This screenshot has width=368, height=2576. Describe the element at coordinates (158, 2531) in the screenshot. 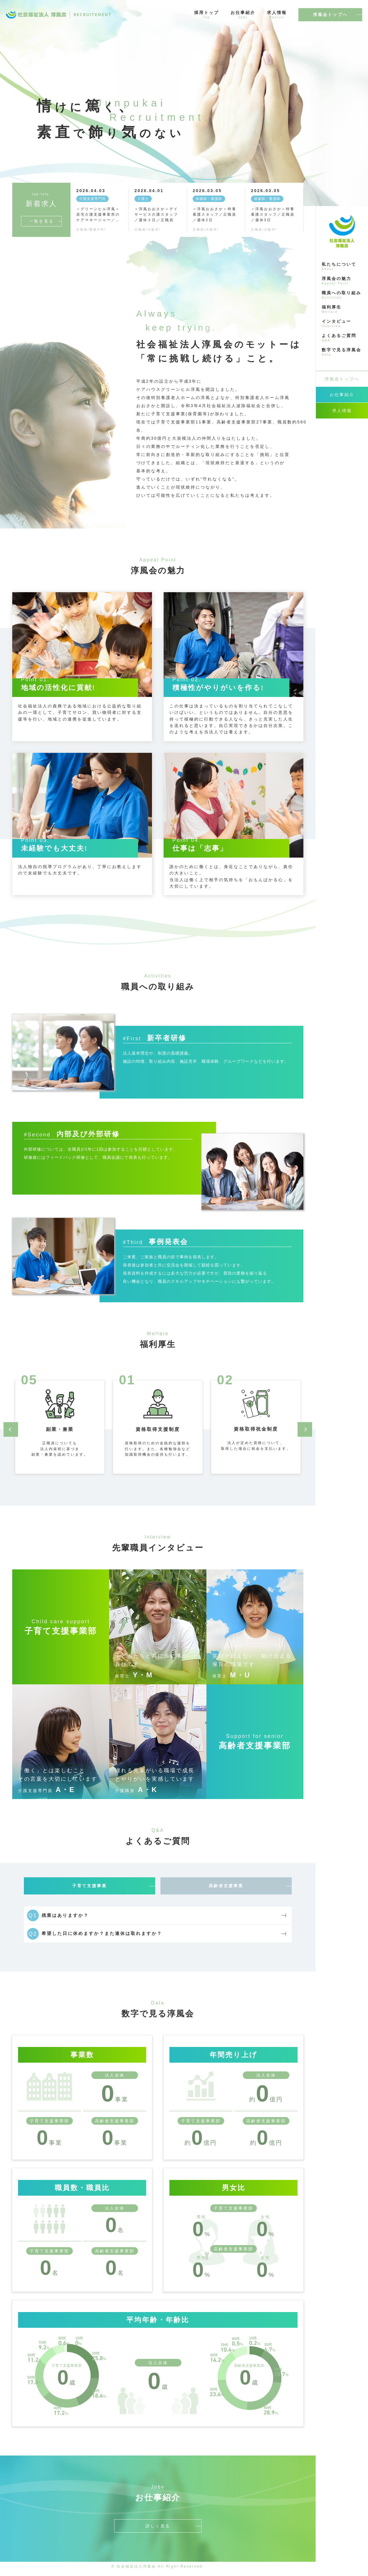

I see `詳しく見る` at that location.